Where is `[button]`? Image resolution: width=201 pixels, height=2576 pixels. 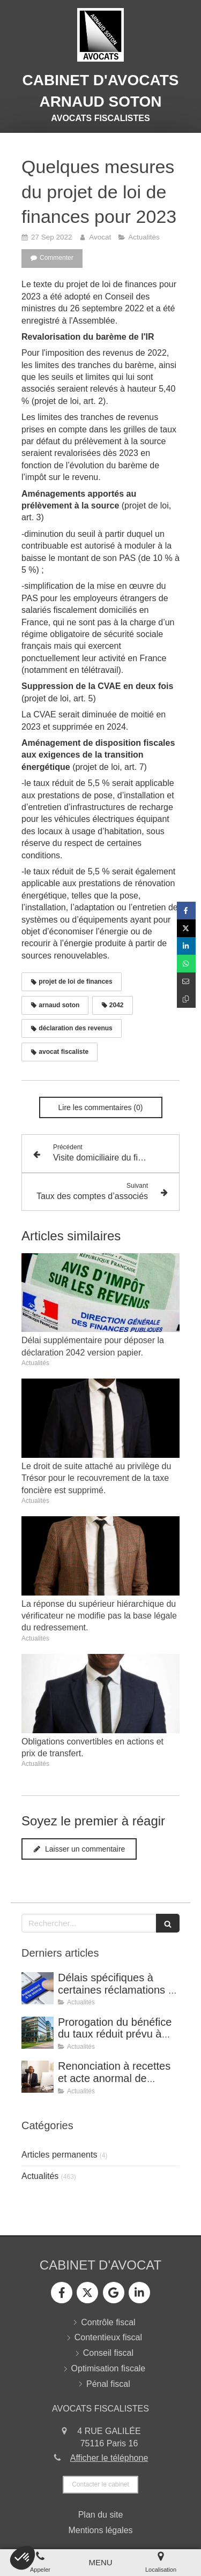
[button] is located at coordinates (22, 2558).